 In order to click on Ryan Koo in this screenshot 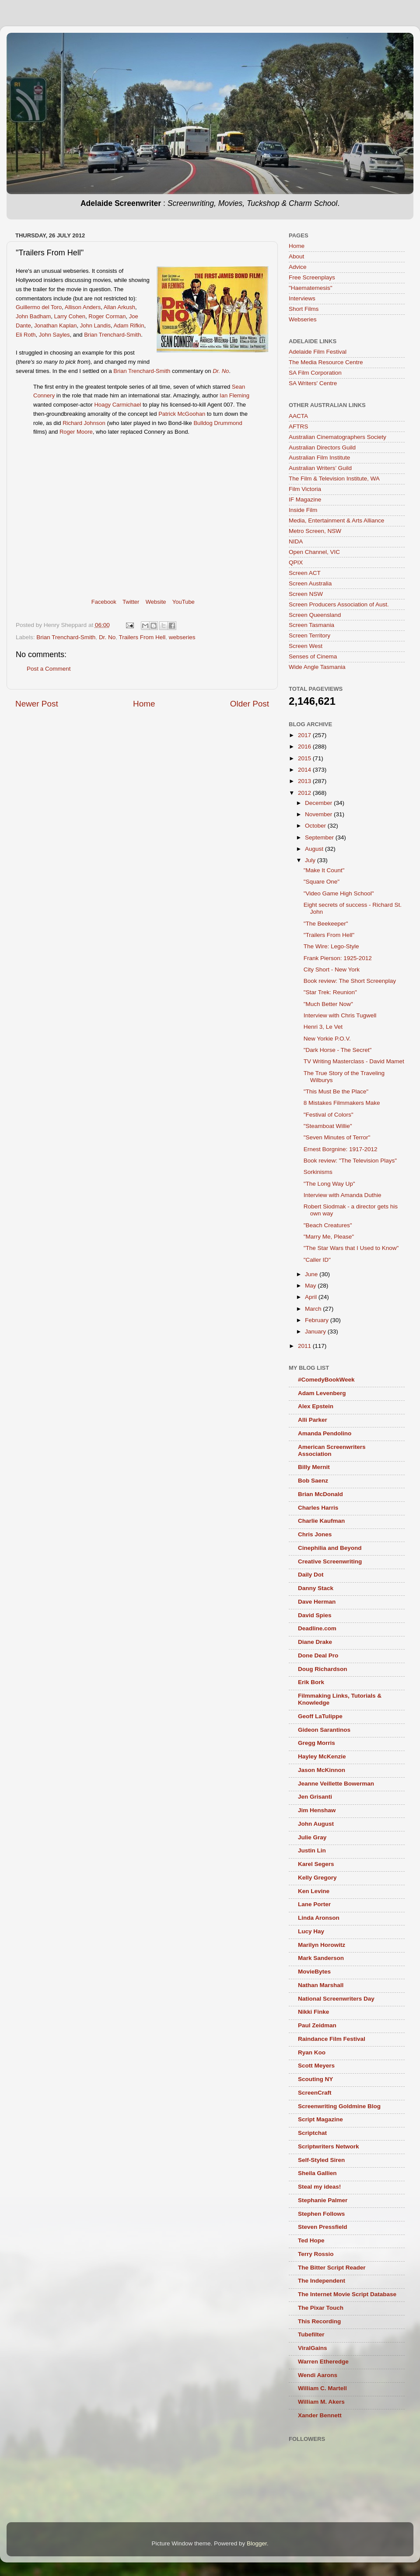, I will do `click(312, 2052)`.